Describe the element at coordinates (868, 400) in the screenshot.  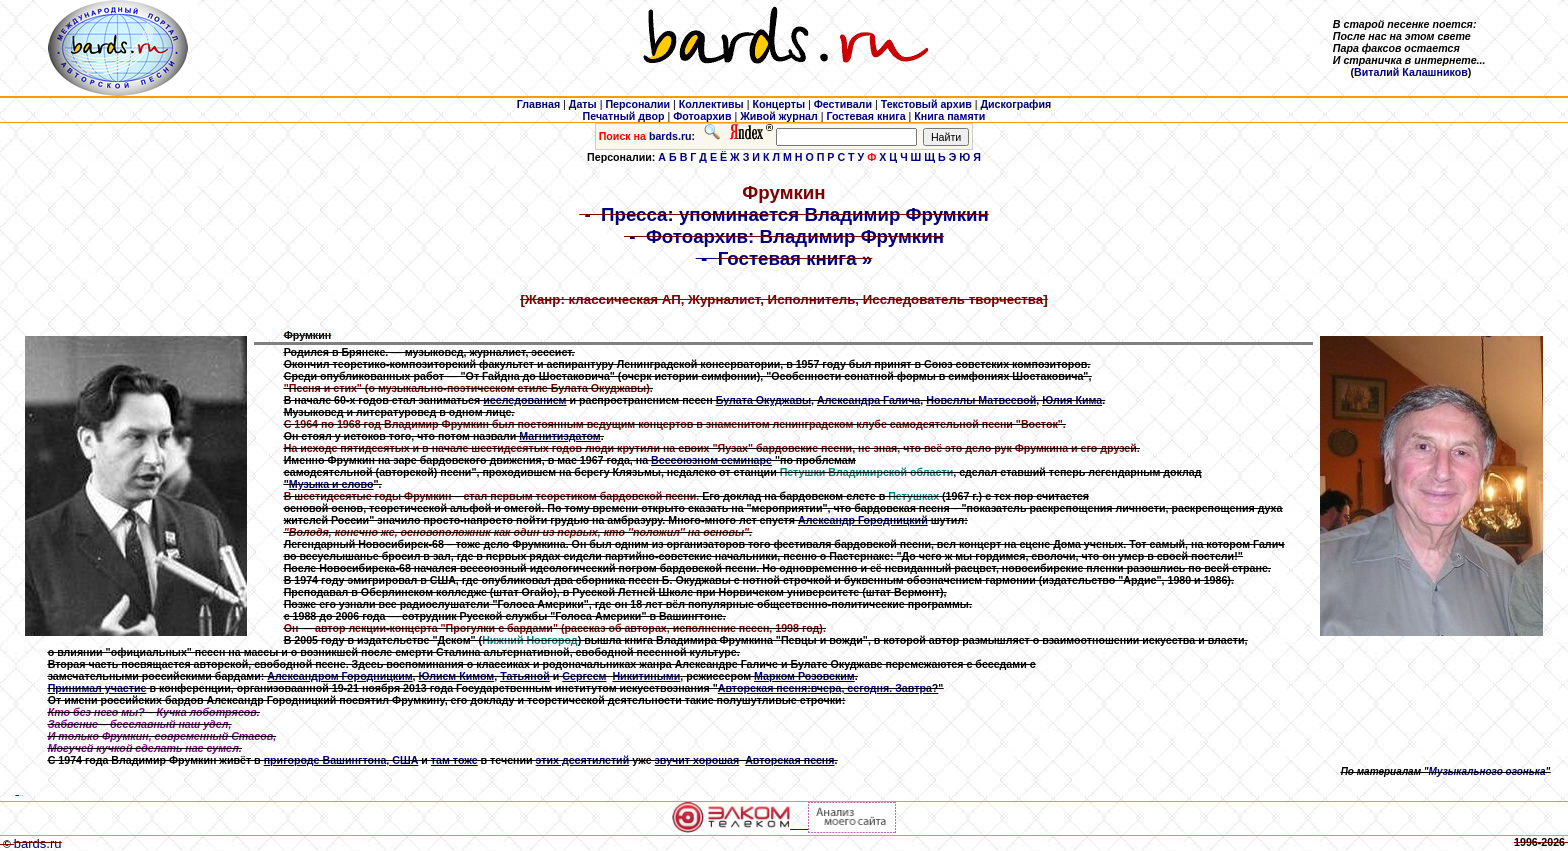
I see `Александра Галича` at that location.